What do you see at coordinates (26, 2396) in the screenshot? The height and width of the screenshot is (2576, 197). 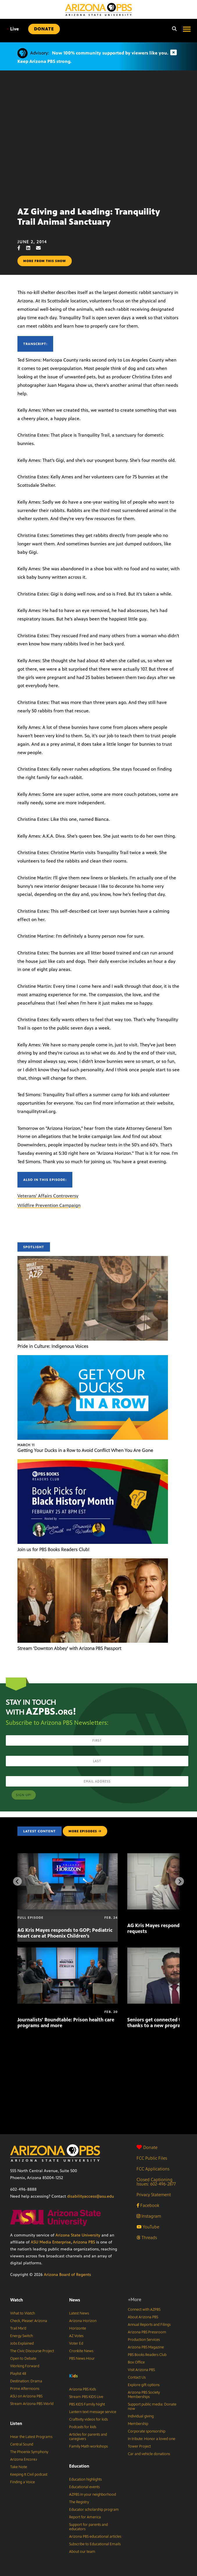 I see `ASU on Arizona PBS` at bounding box center [26, 2396].